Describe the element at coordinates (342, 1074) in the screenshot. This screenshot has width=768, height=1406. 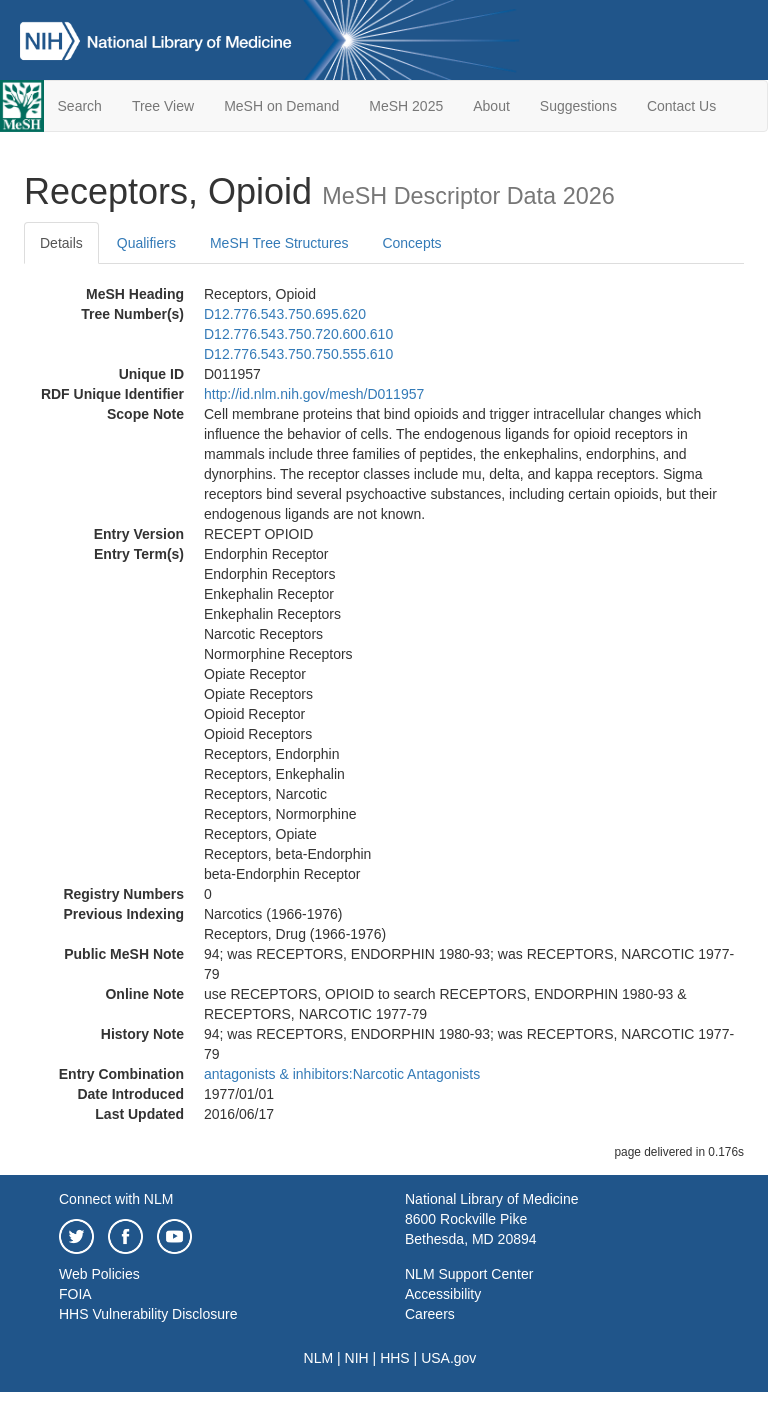
I see `antagonists & inhibitors:Narcotic Antagonists` at that location.